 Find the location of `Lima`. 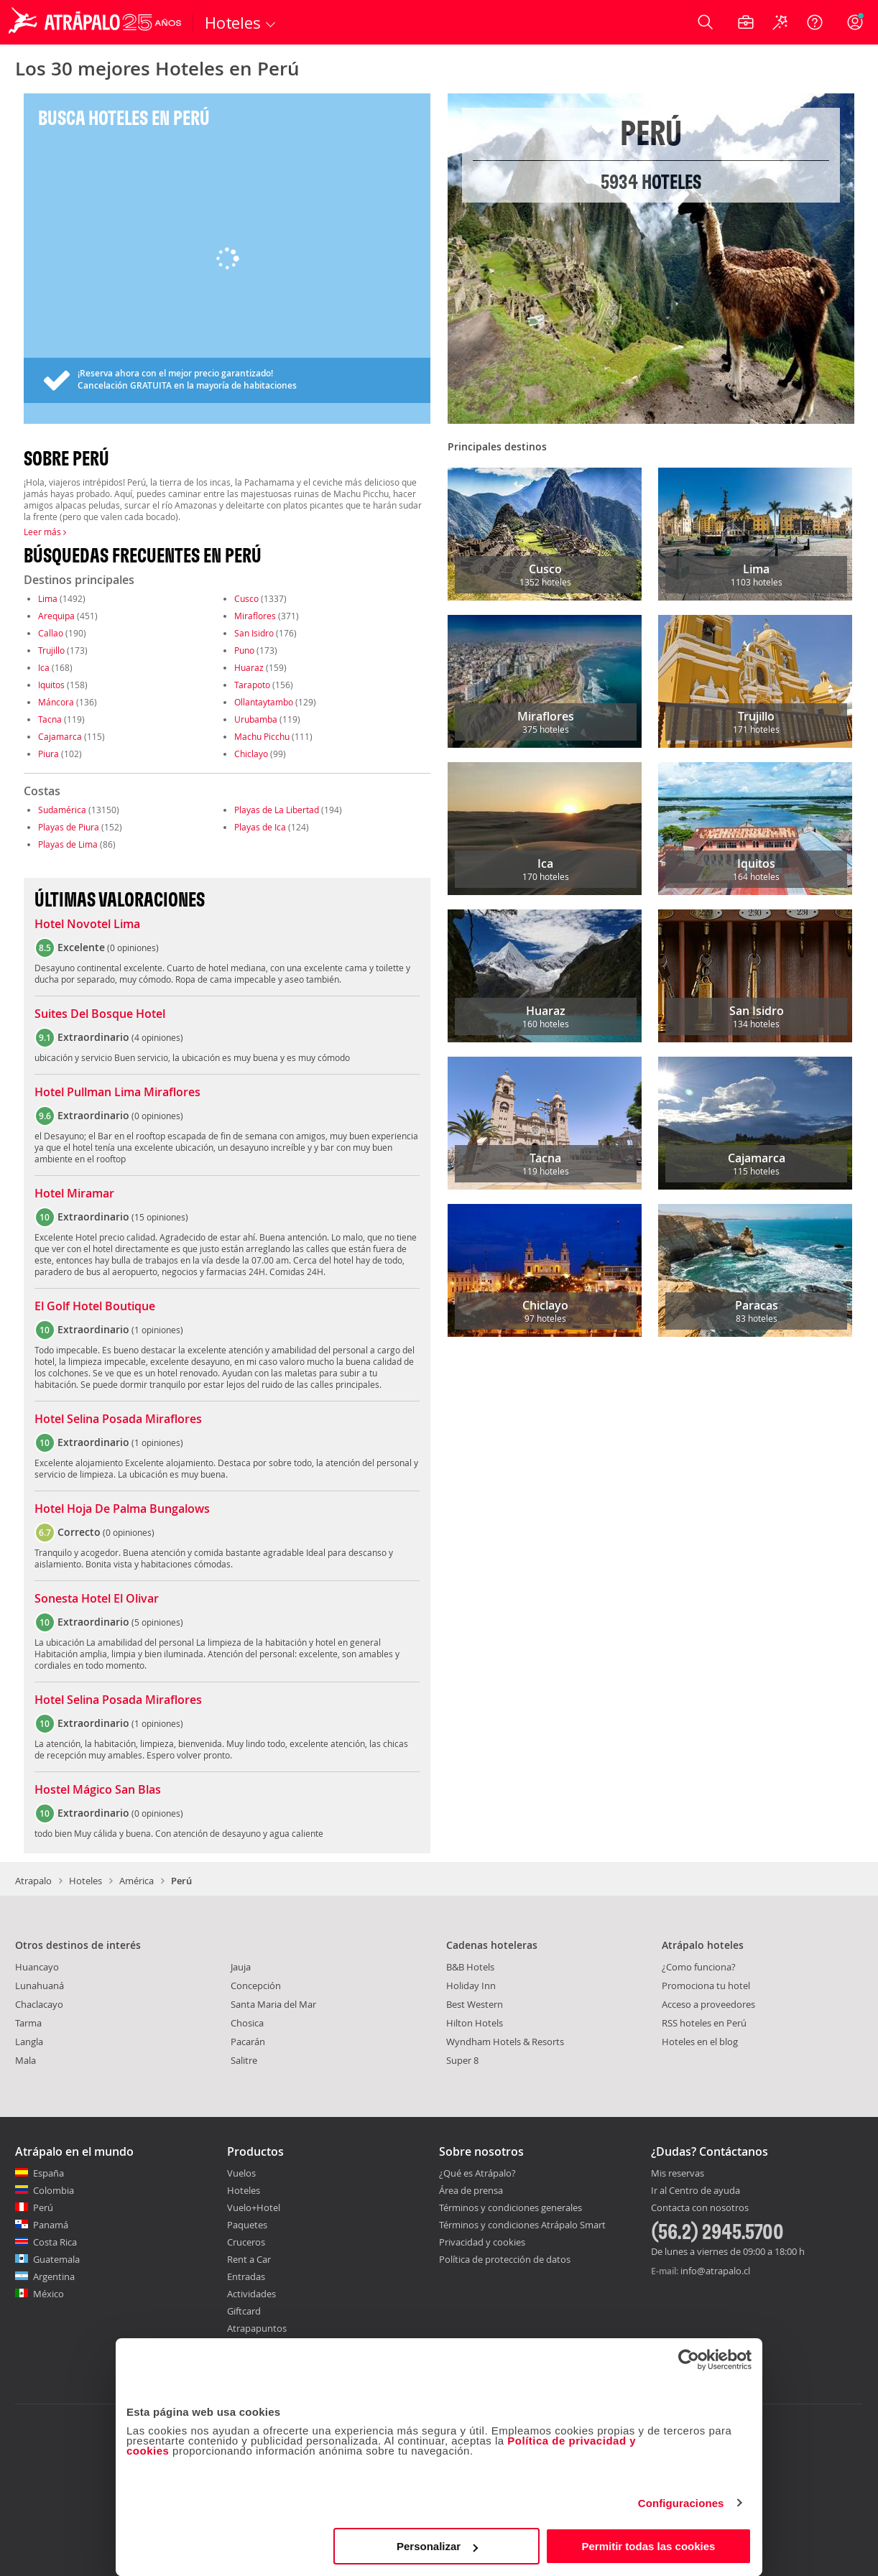

Lima is located at coordinates (47, 598).